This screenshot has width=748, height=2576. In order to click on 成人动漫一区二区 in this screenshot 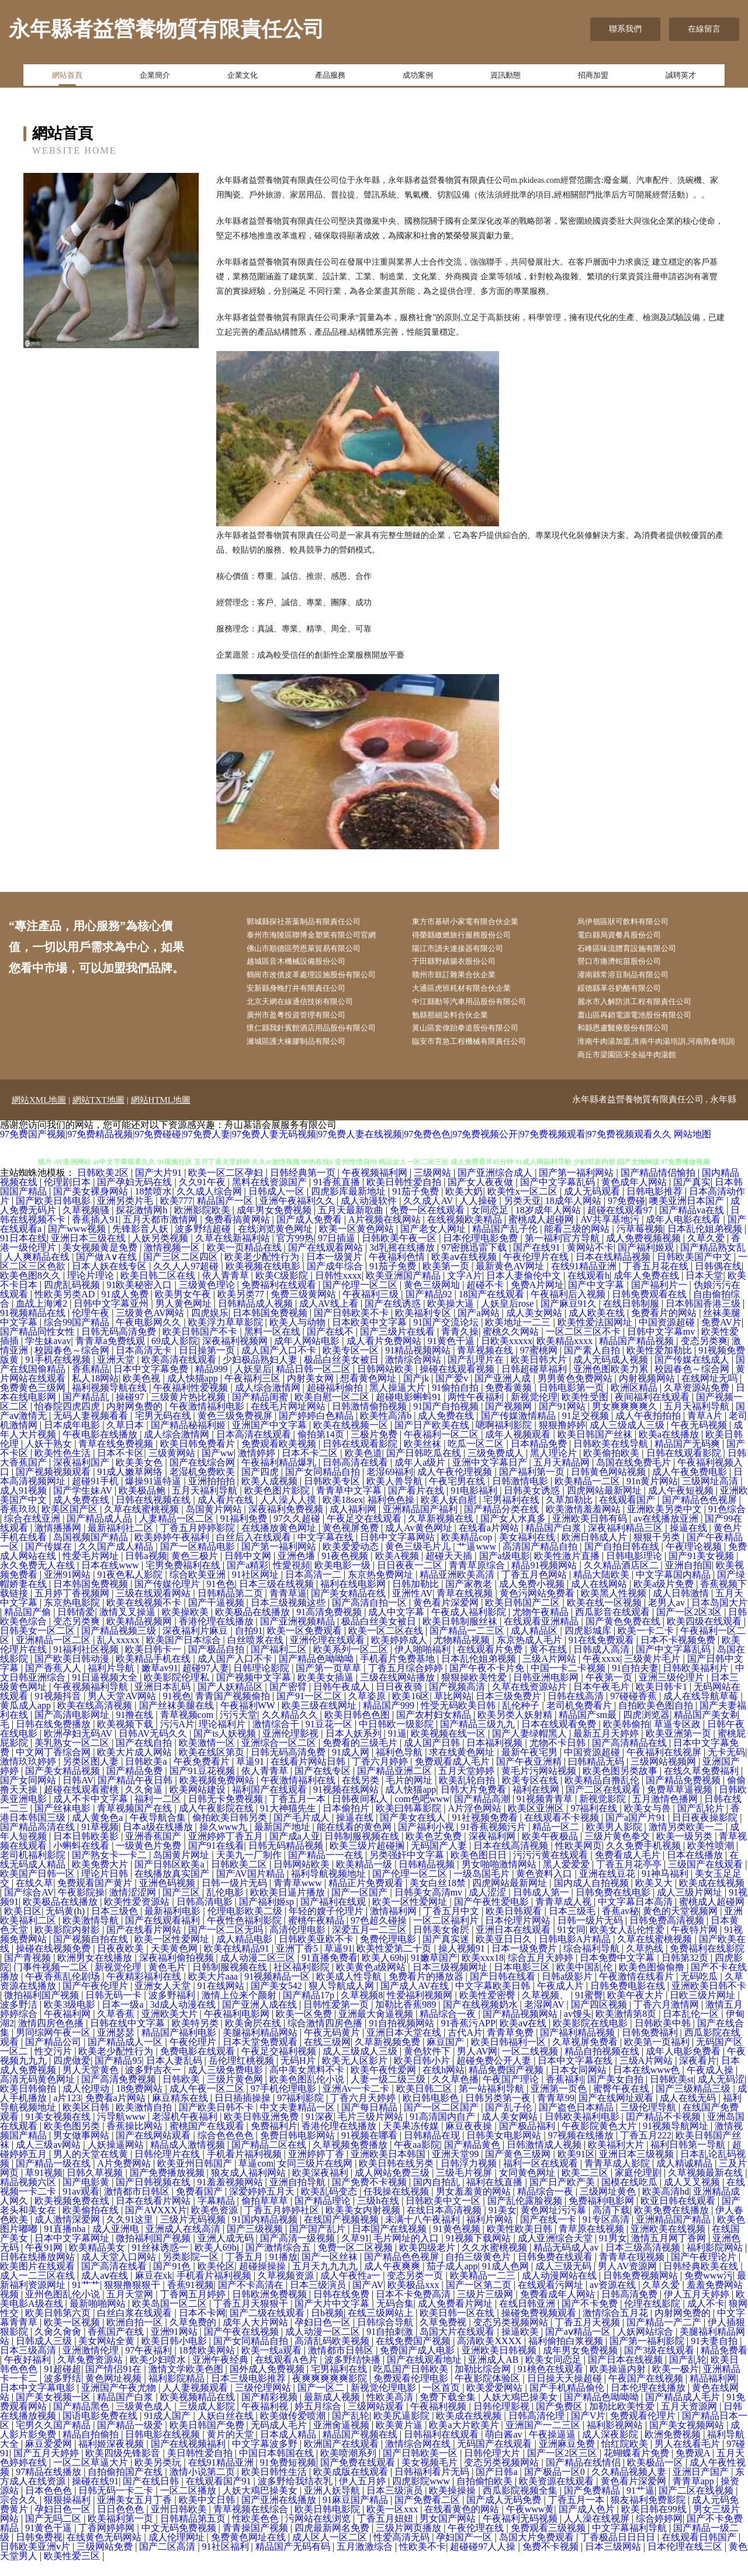, I will do `click(323, 2347)`.